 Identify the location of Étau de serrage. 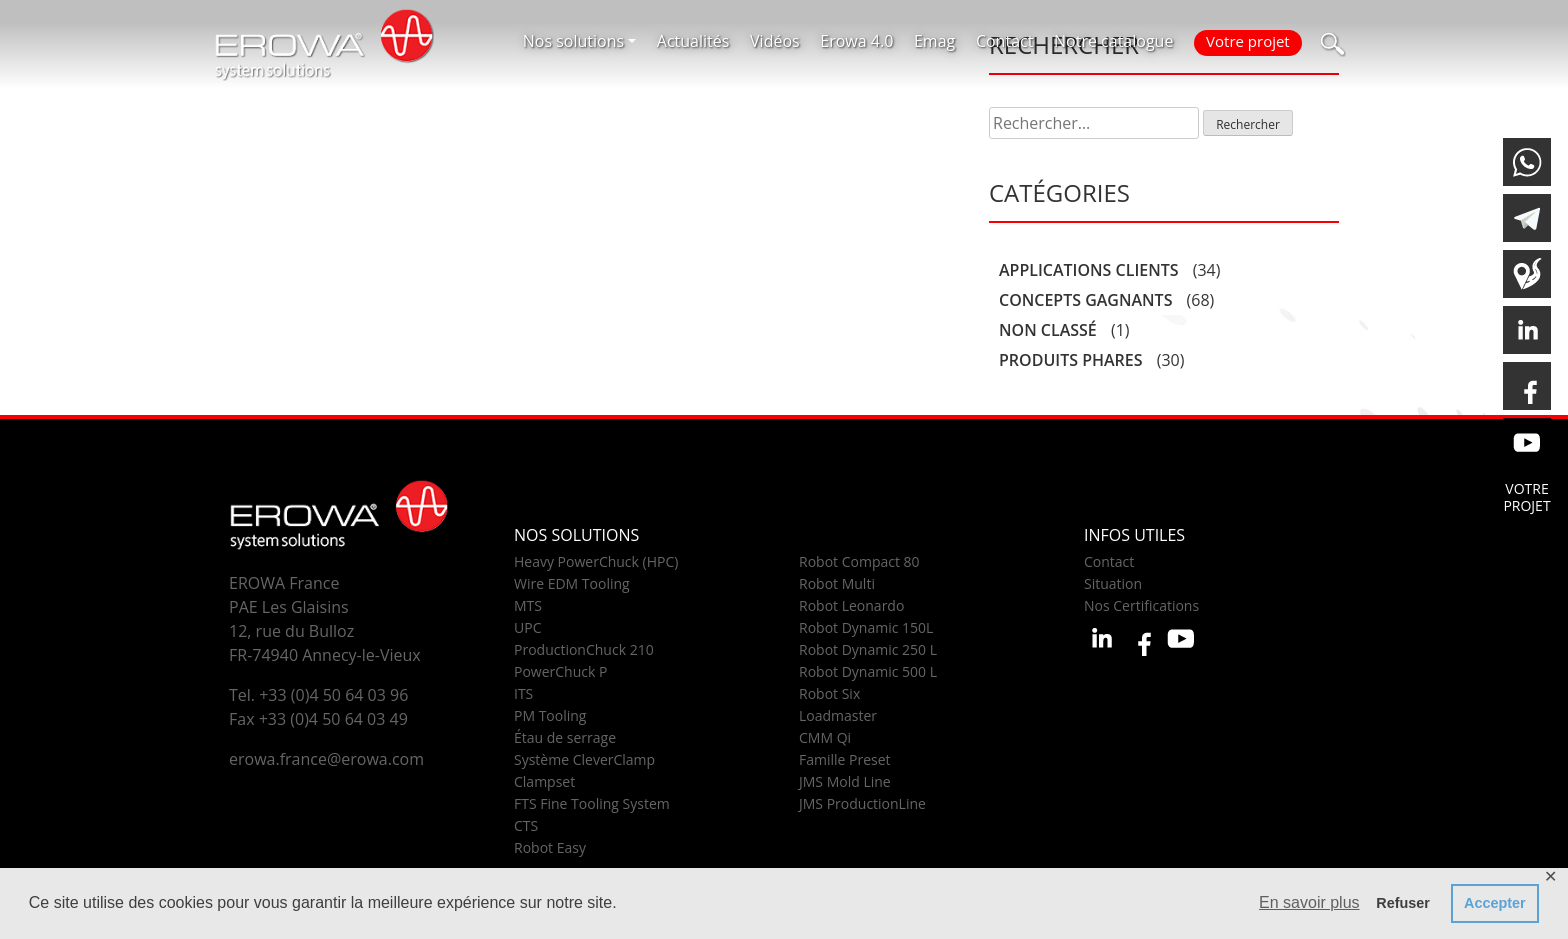
(565, 737).